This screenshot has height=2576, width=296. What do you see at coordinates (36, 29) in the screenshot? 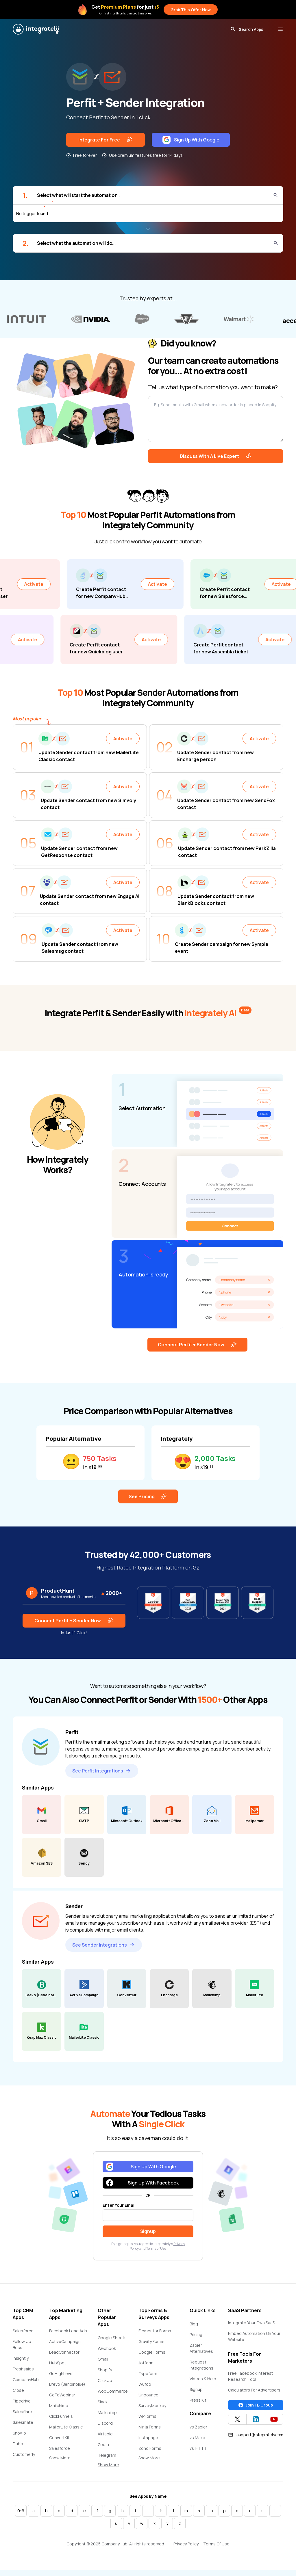
I see `[Integrately]` at bounding box center [36, 29].